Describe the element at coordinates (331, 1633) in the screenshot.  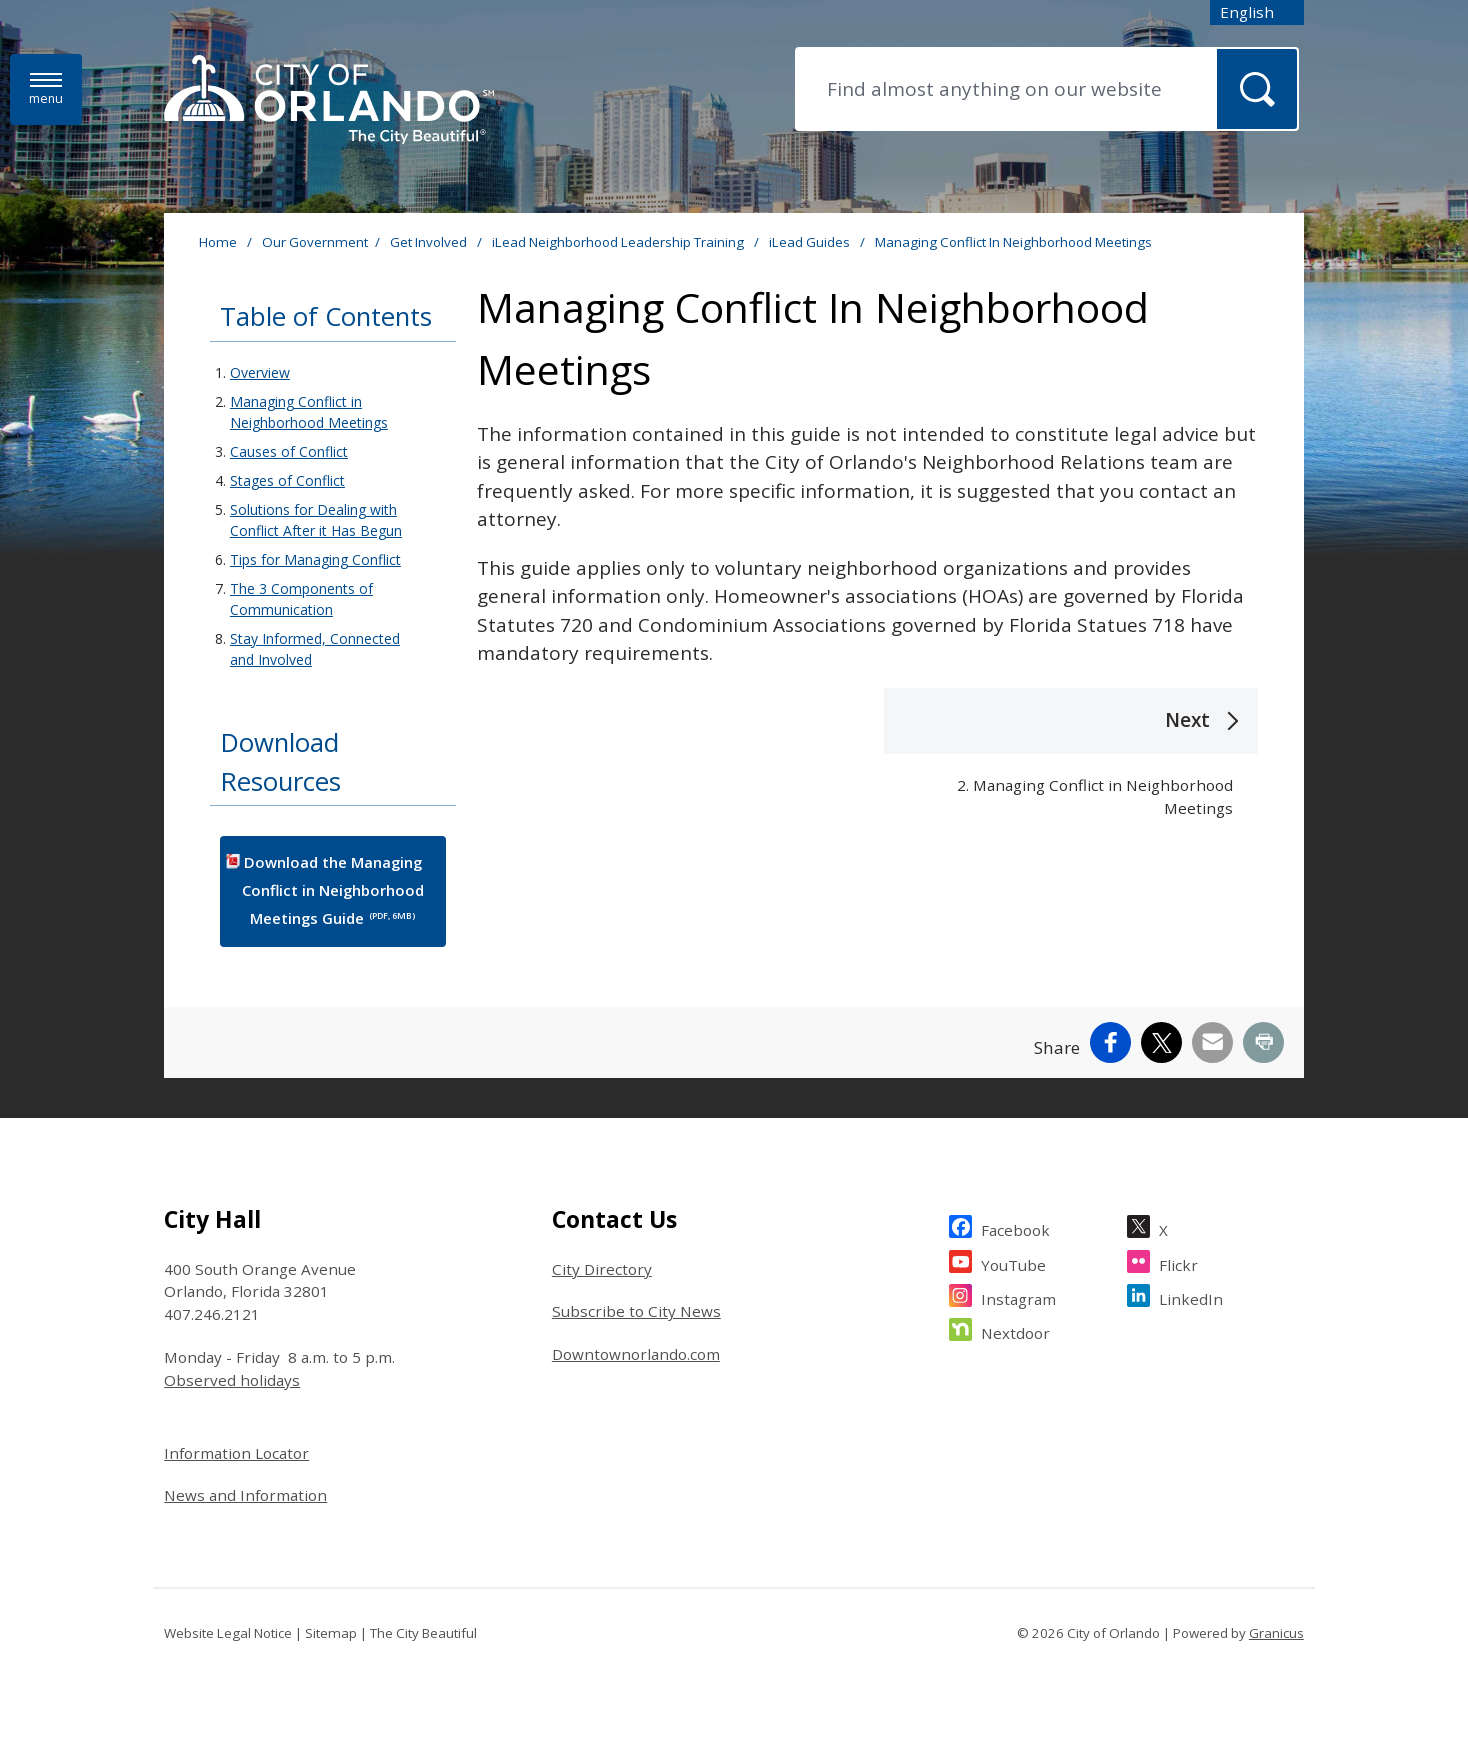
I see `Sitemap` at that location.